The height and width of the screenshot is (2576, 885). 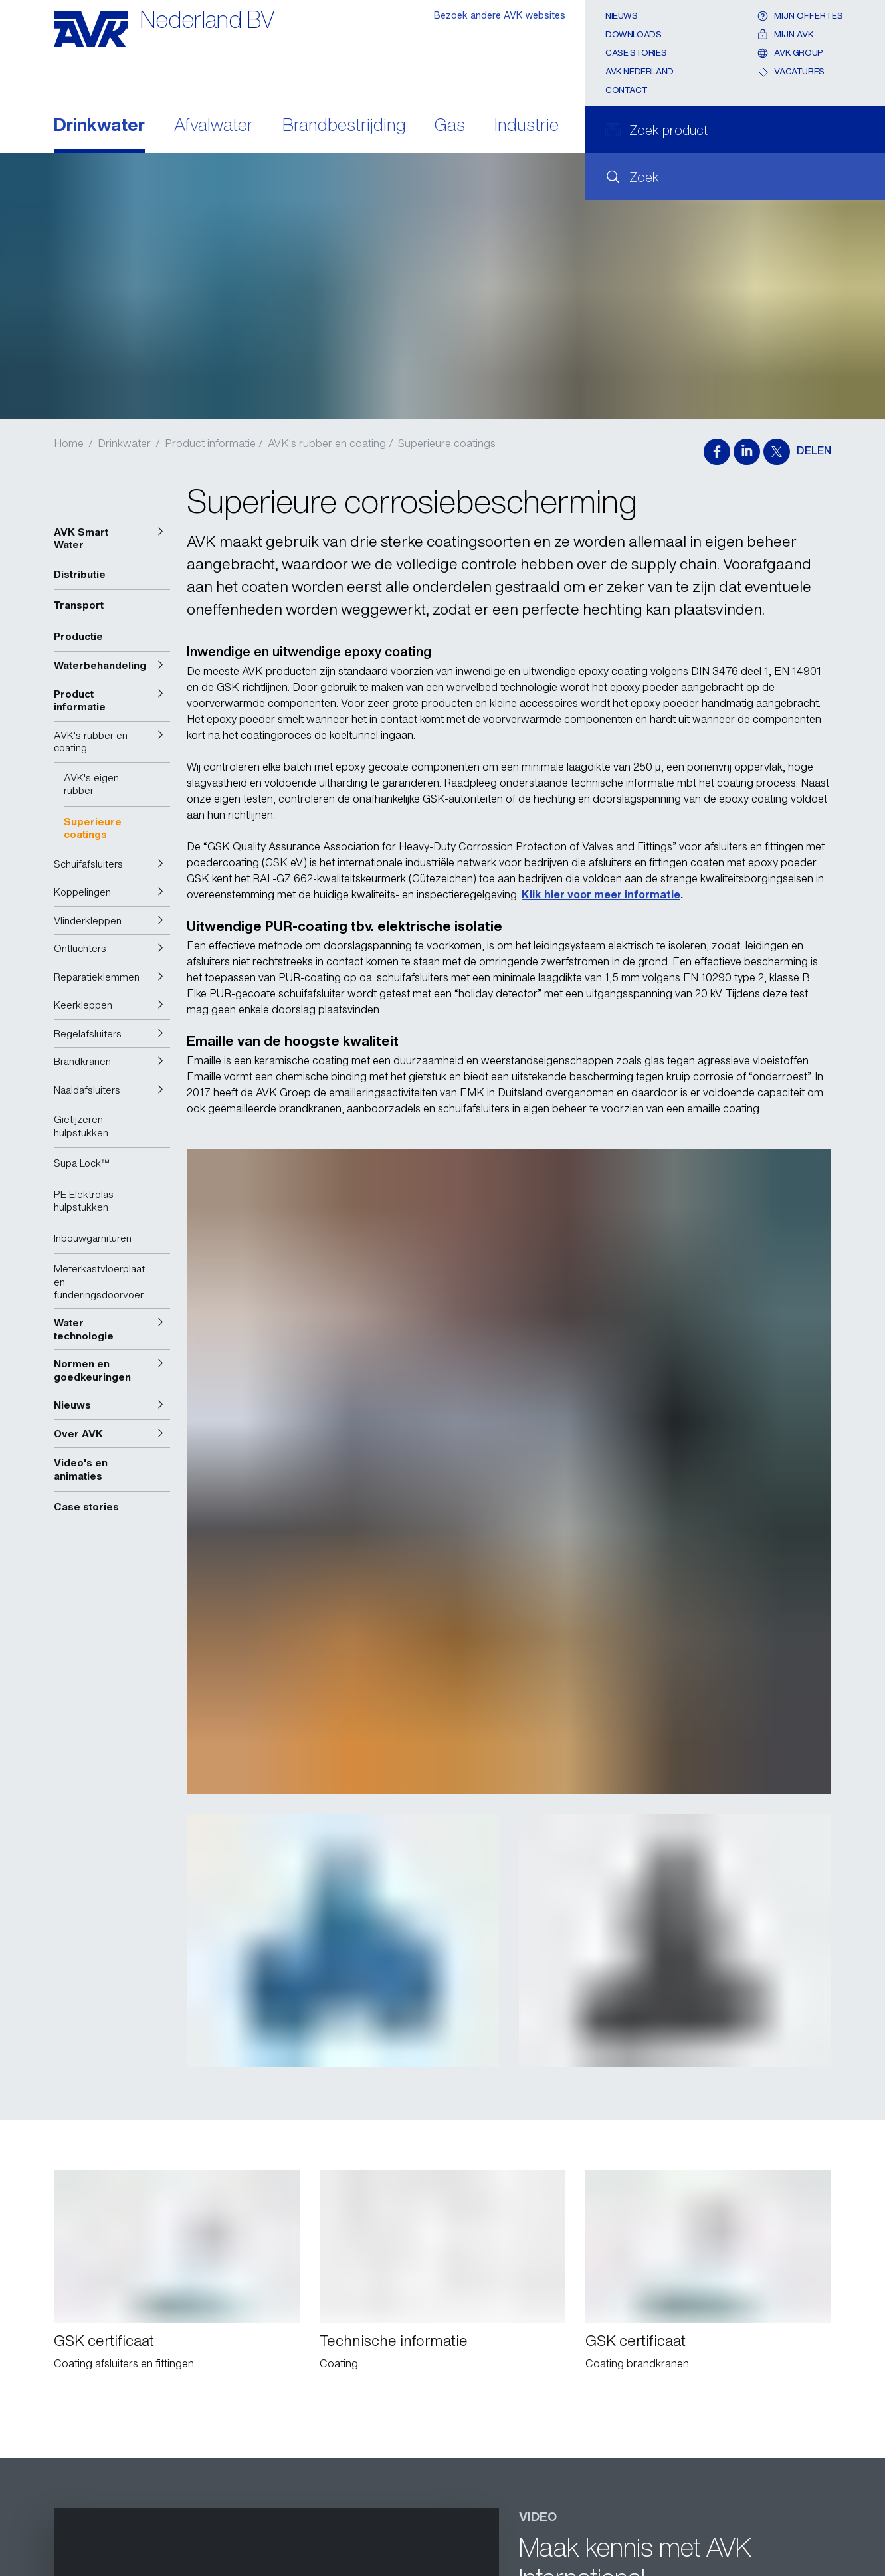 I want to click on Superieure coatings, so click(x=447, y=443).